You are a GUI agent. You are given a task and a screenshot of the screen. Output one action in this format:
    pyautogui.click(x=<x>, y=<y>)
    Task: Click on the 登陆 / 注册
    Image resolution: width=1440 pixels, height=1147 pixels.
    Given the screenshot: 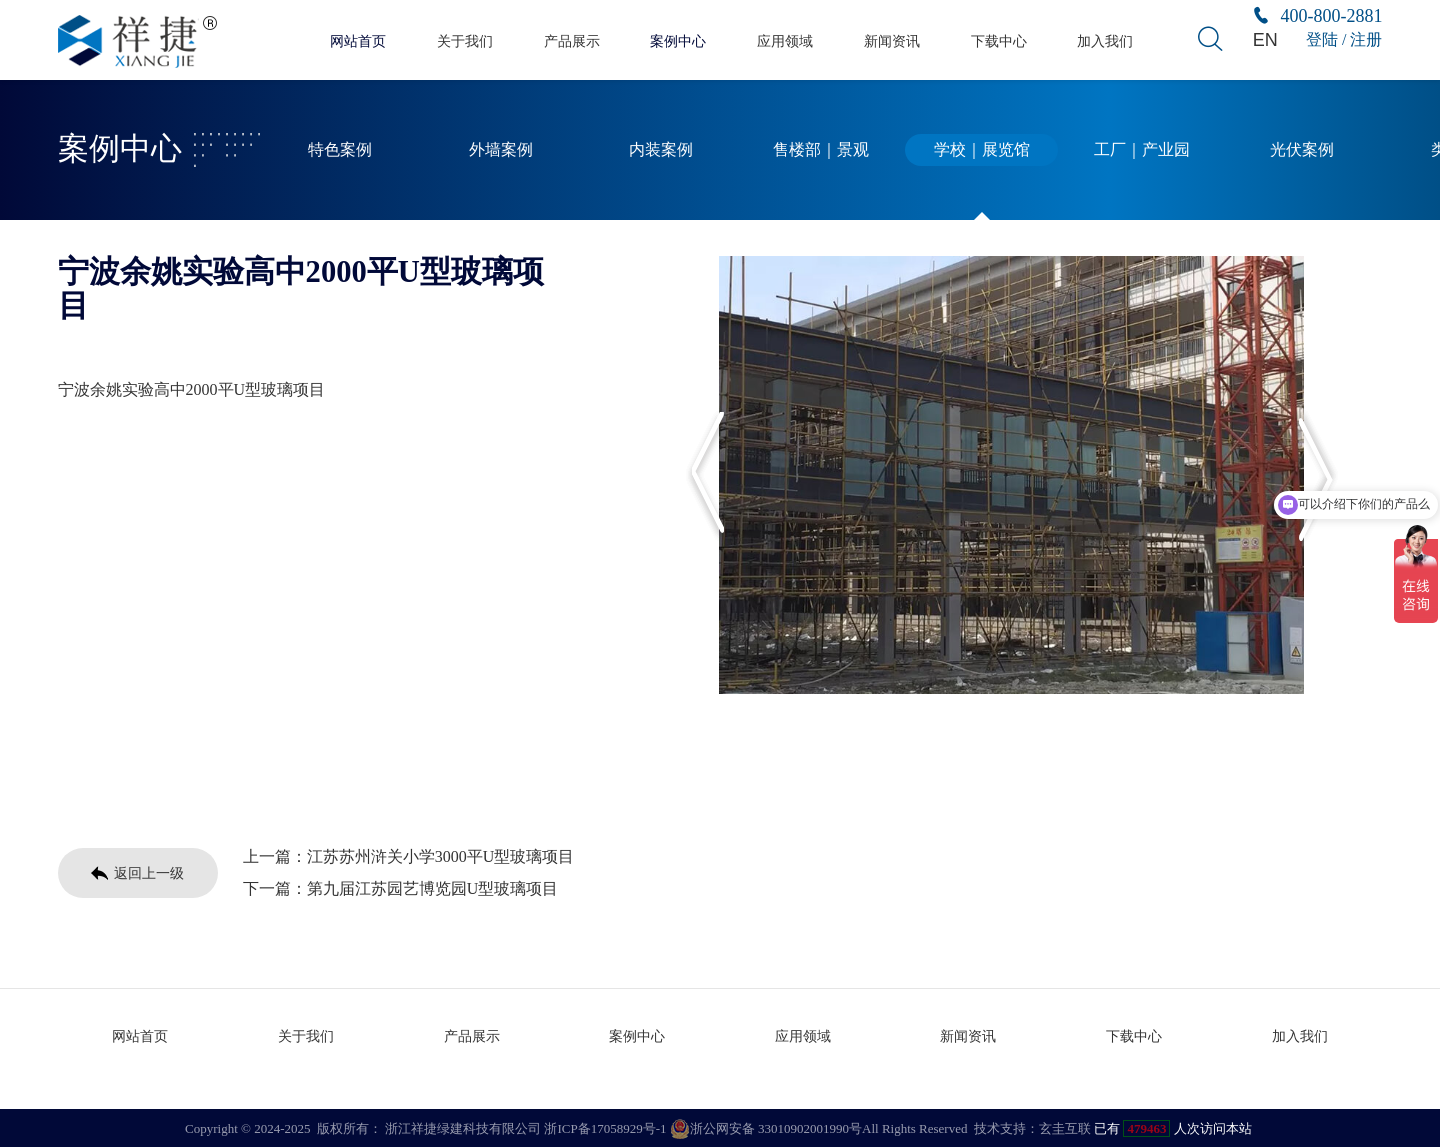 What is the action you would take?
    pyautogui.click(x=1344, y=39)
    